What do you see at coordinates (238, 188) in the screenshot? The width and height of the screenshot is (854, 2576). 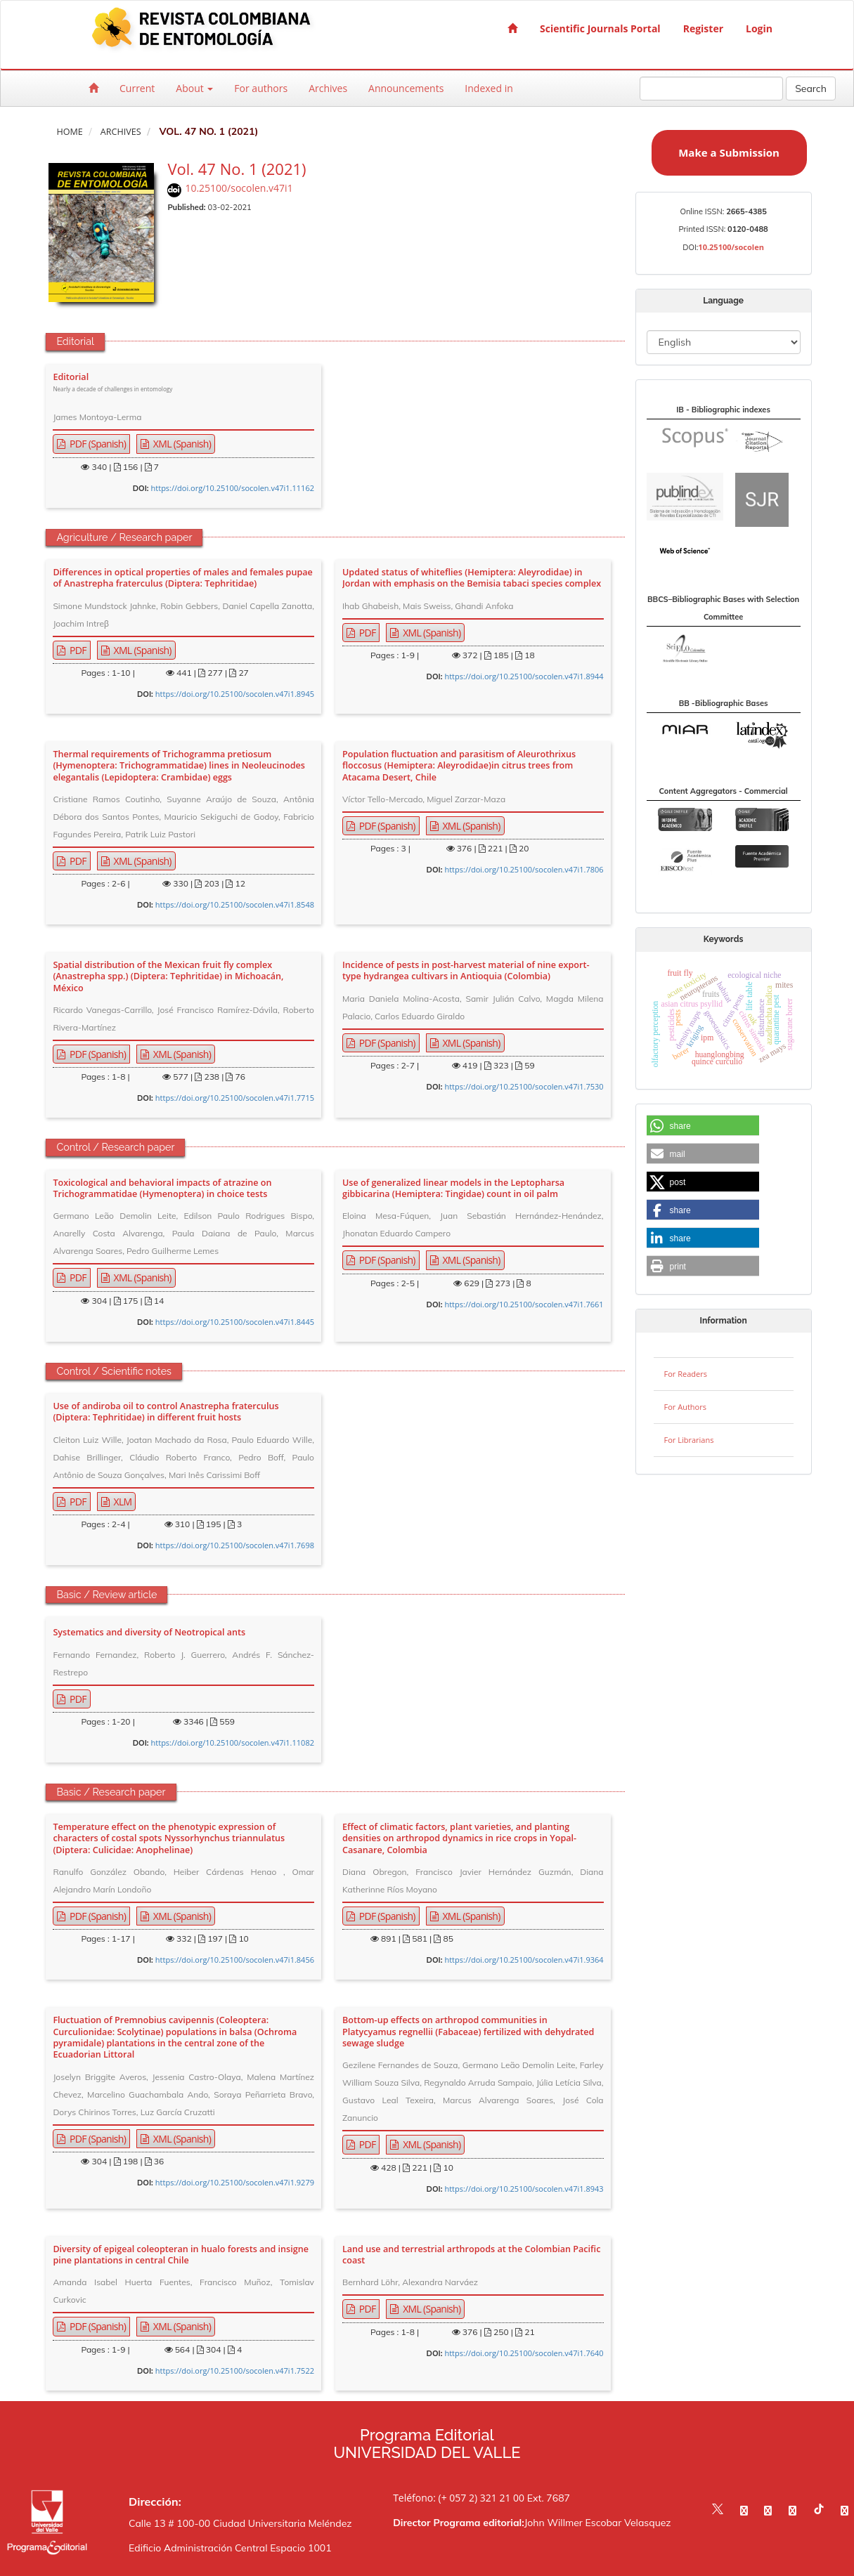 I see `10.25100/socolen.v47i1` at bounding box center [238, 188].